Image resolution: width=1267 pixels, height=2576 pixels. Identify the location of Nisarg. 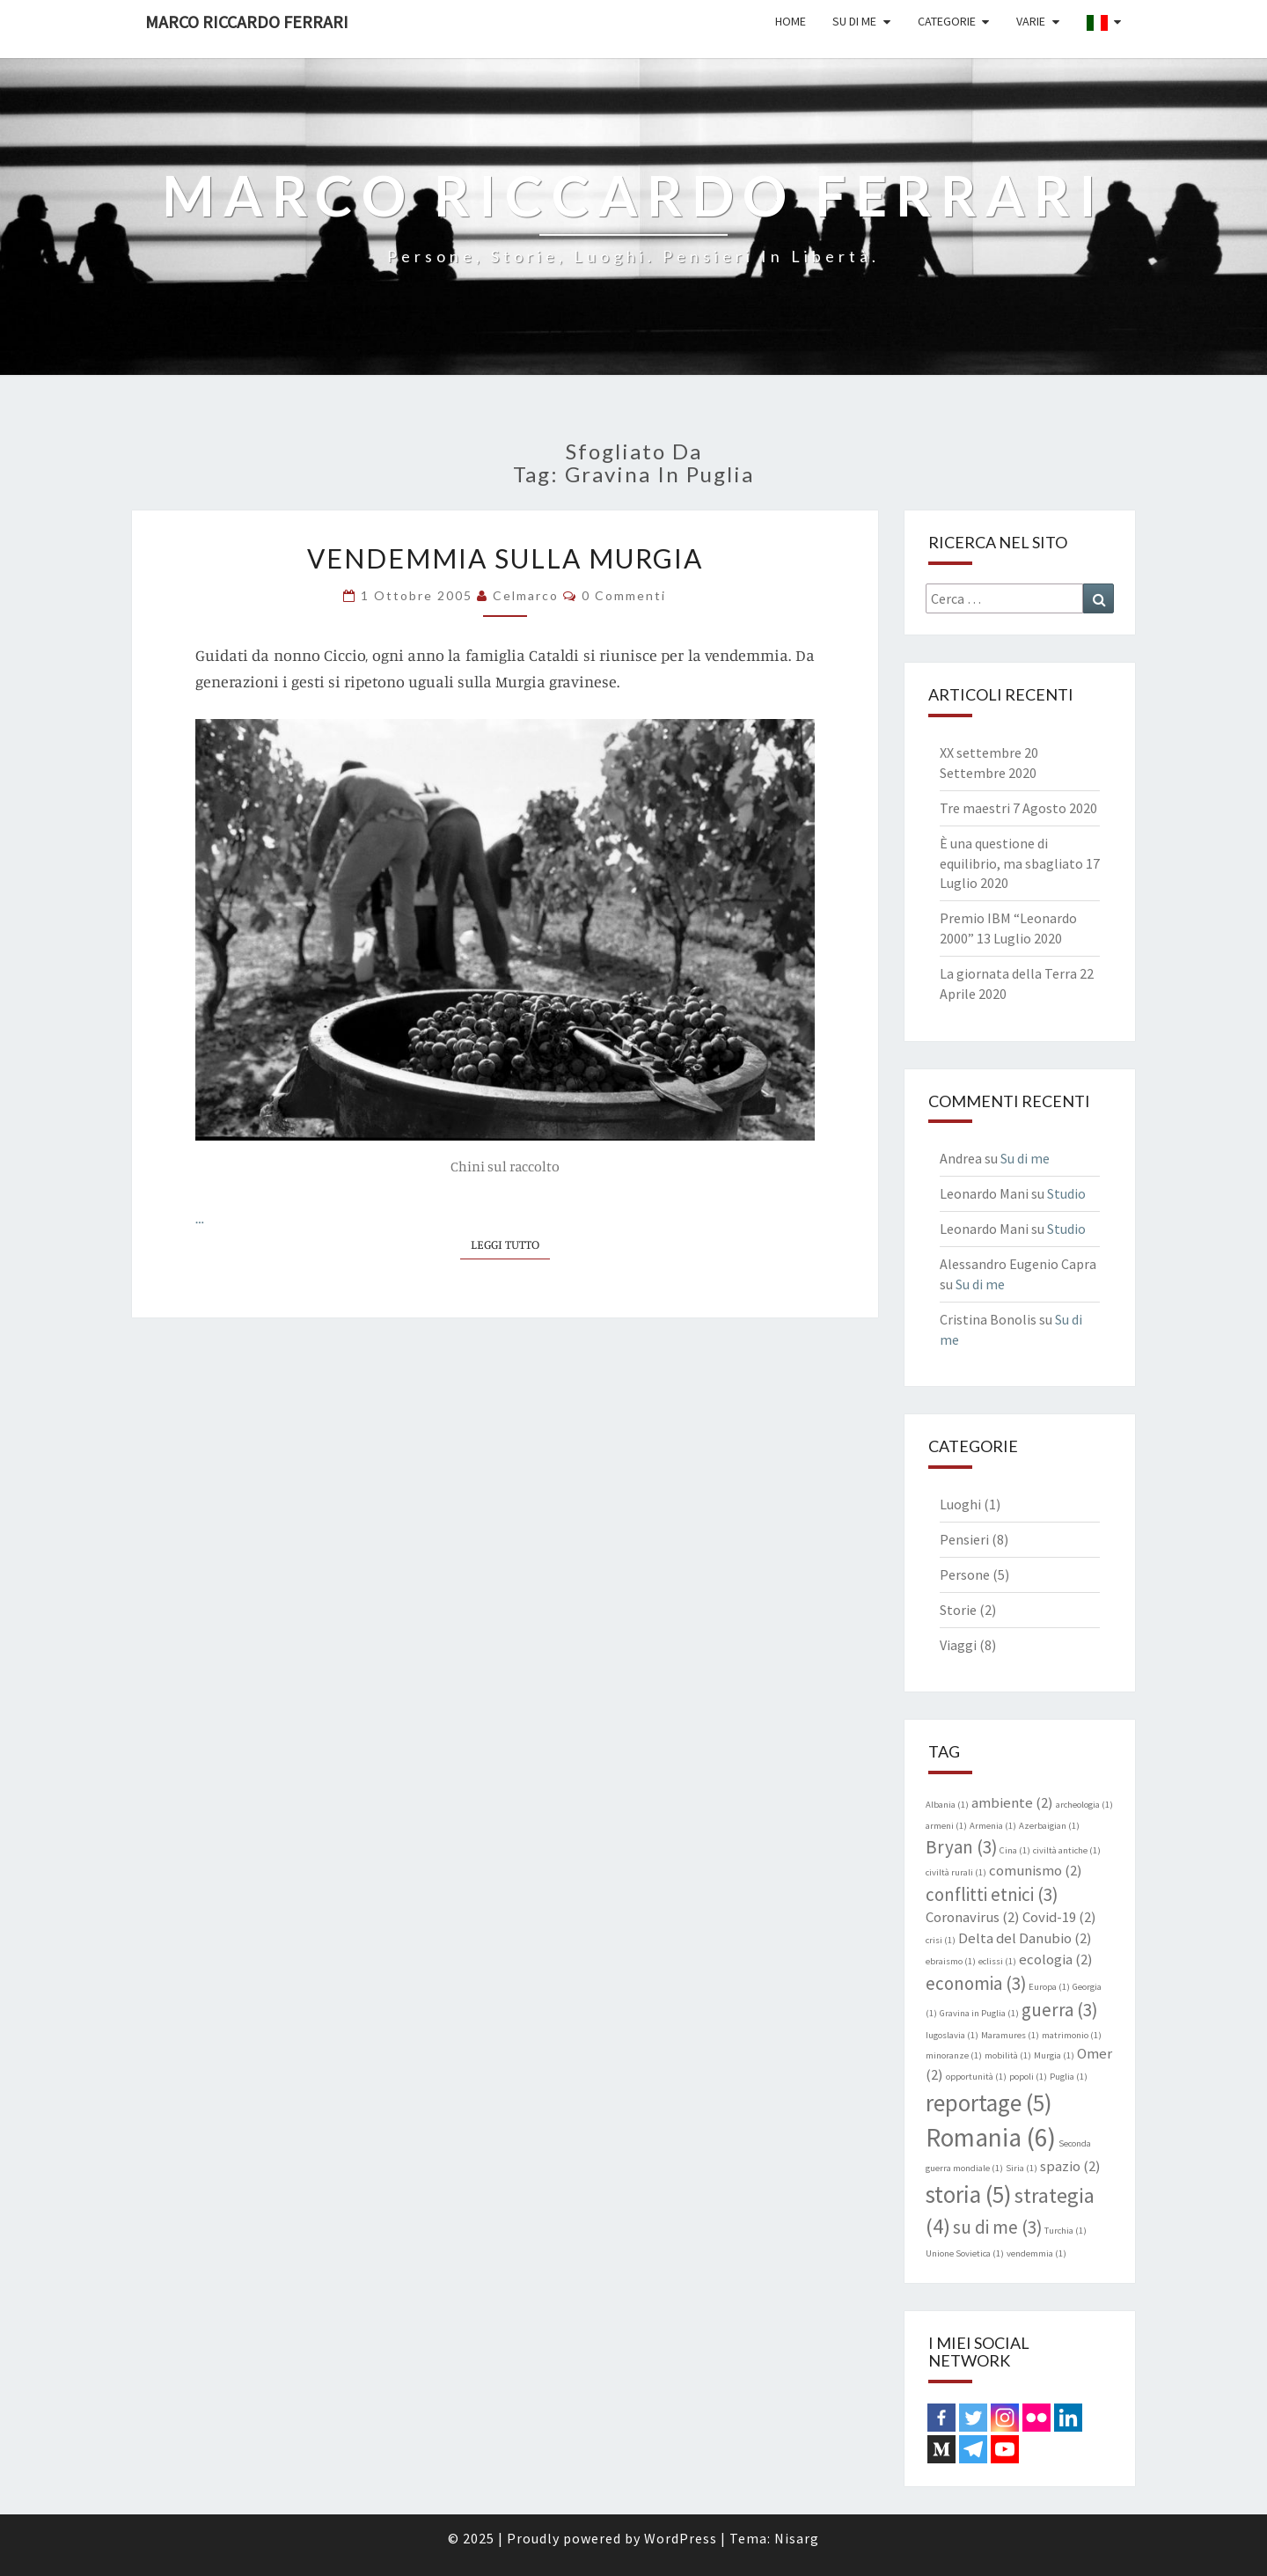
(796, 2538).